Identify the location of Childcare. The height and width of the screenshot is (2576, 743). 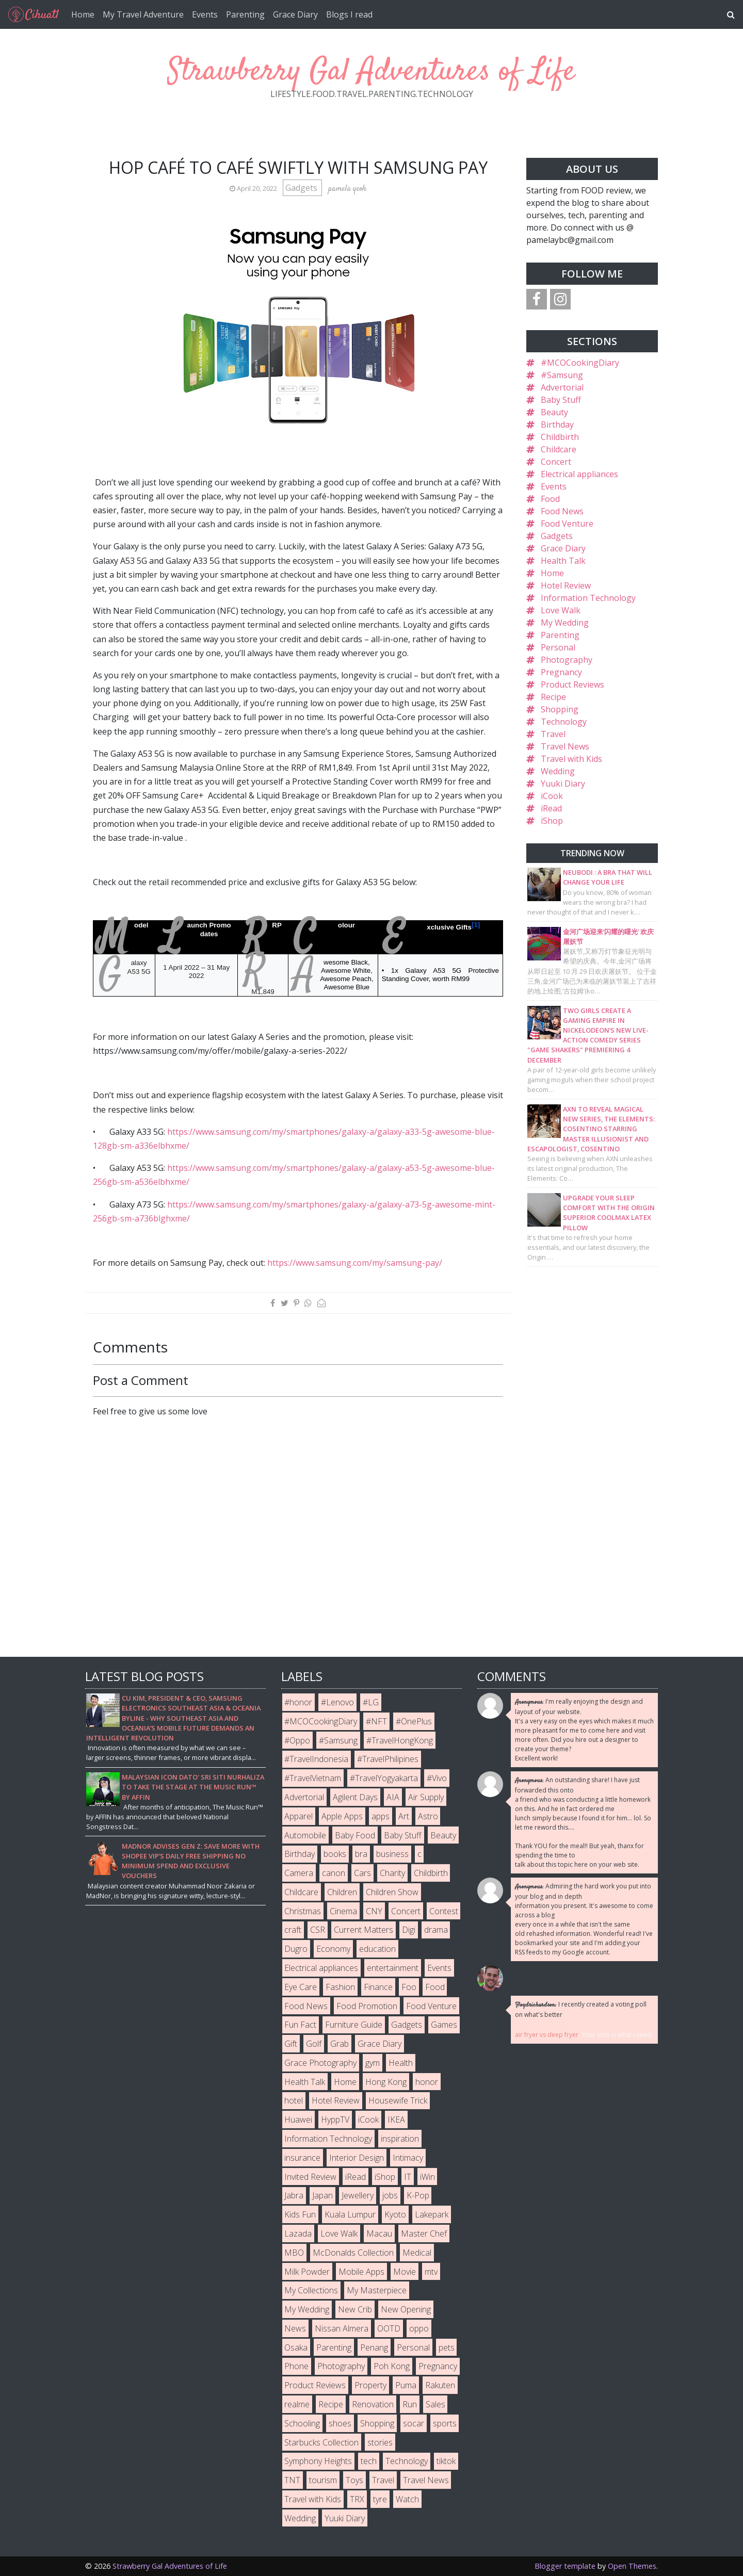
(558, 449).